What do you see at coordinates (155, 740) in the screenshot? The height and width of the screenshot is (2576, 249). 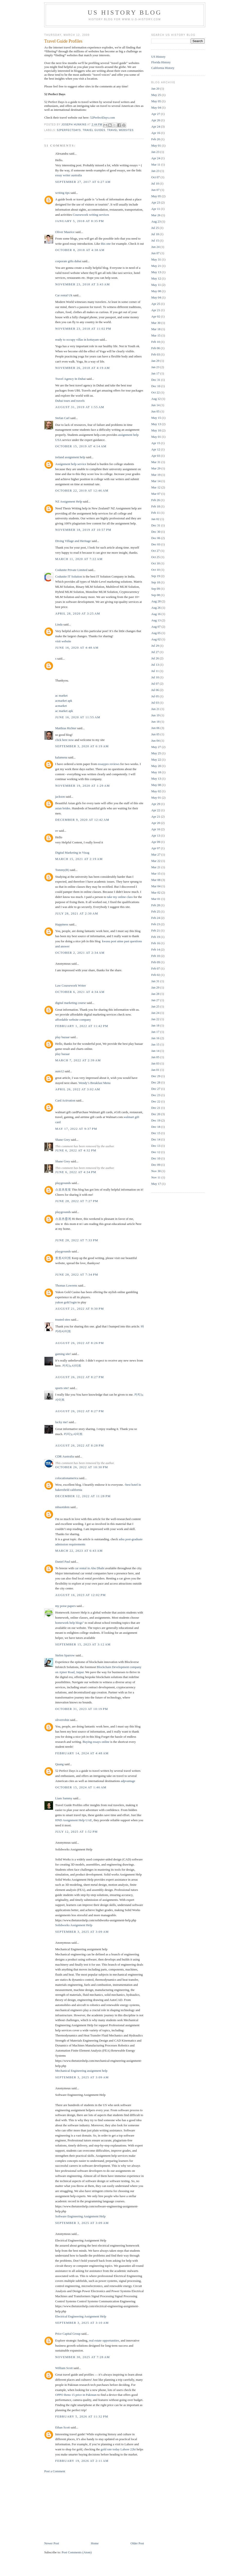 I see `Jun 04` at bounding box center [155, 740].